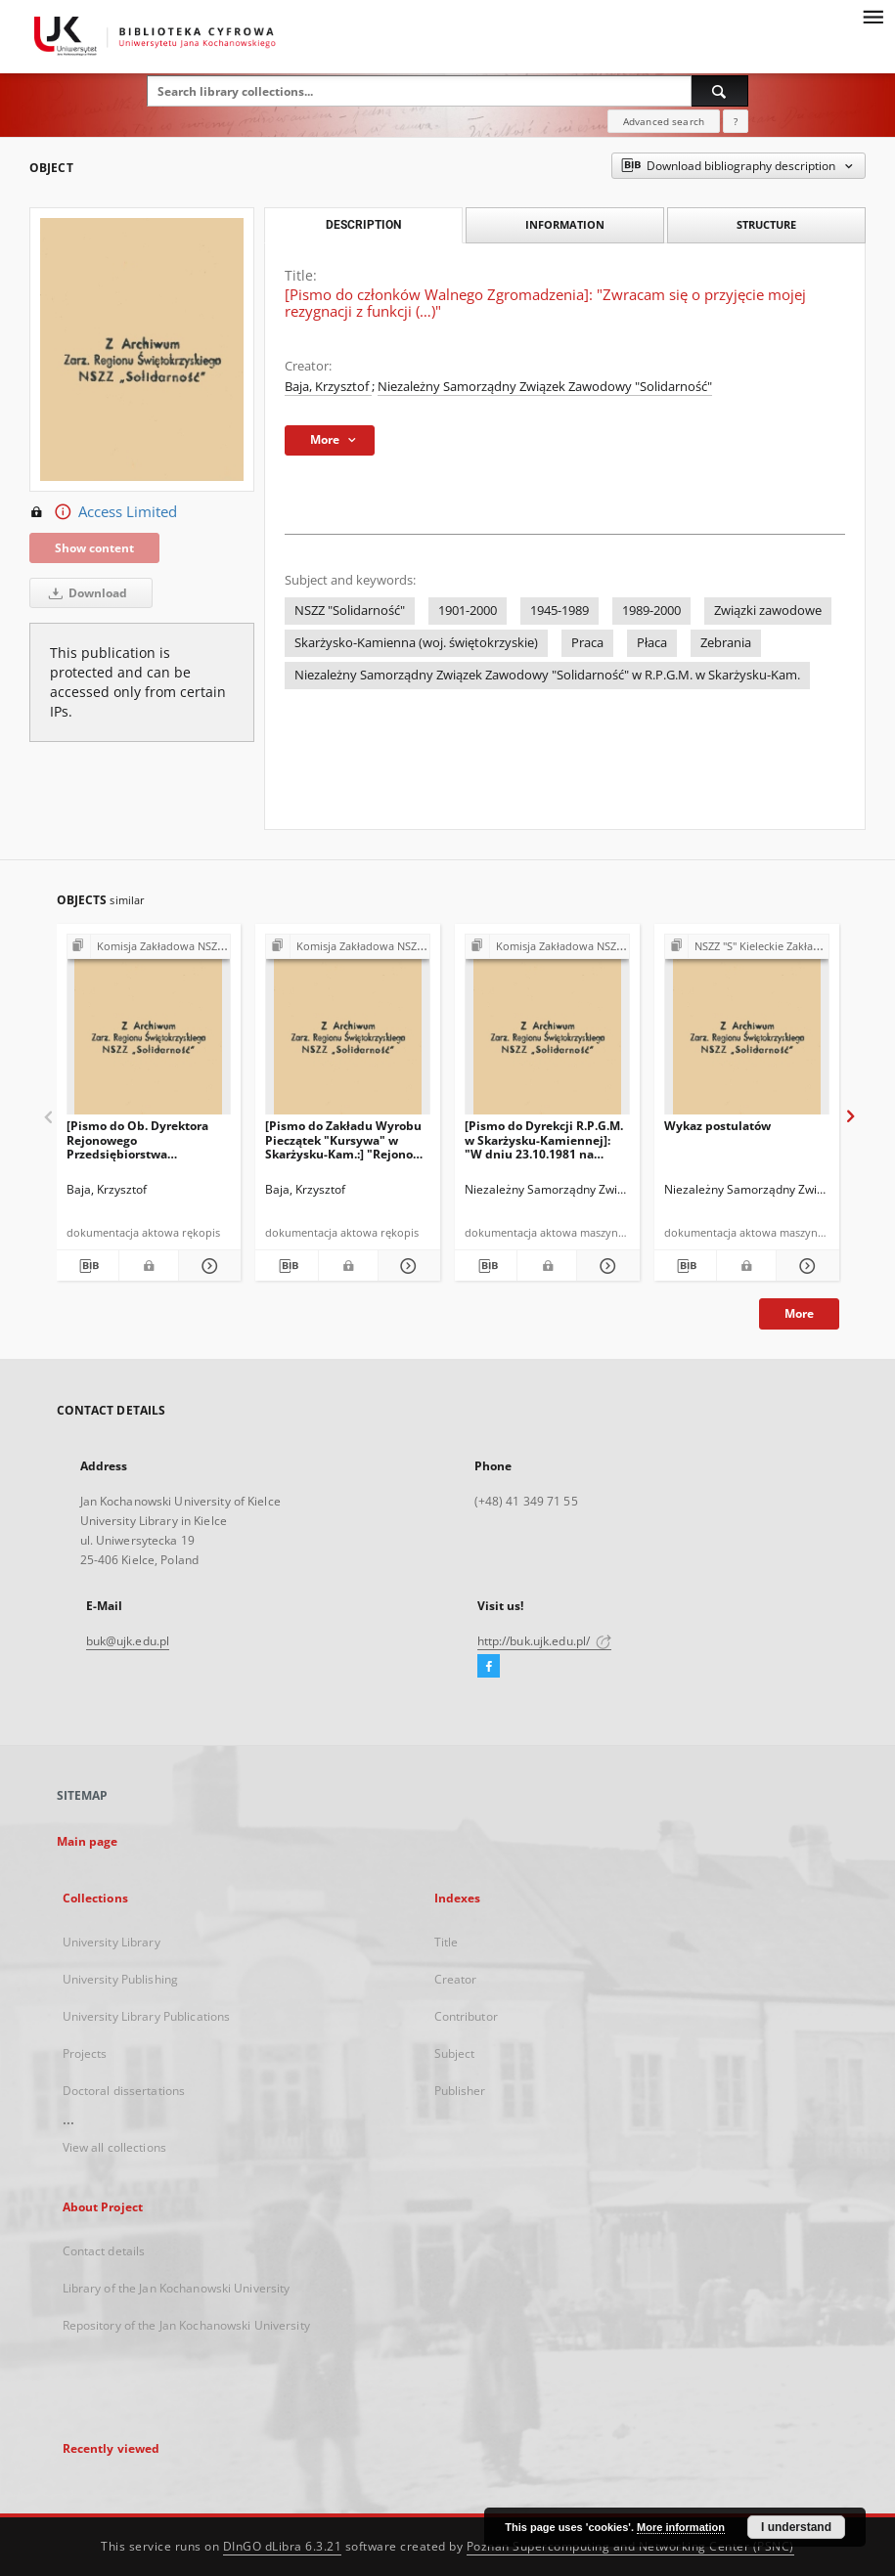 This screenshot has height=2576, width=895. Describe the element at coordinates (363, 225) in the screenshot. I see `Description [tab]` at that location.